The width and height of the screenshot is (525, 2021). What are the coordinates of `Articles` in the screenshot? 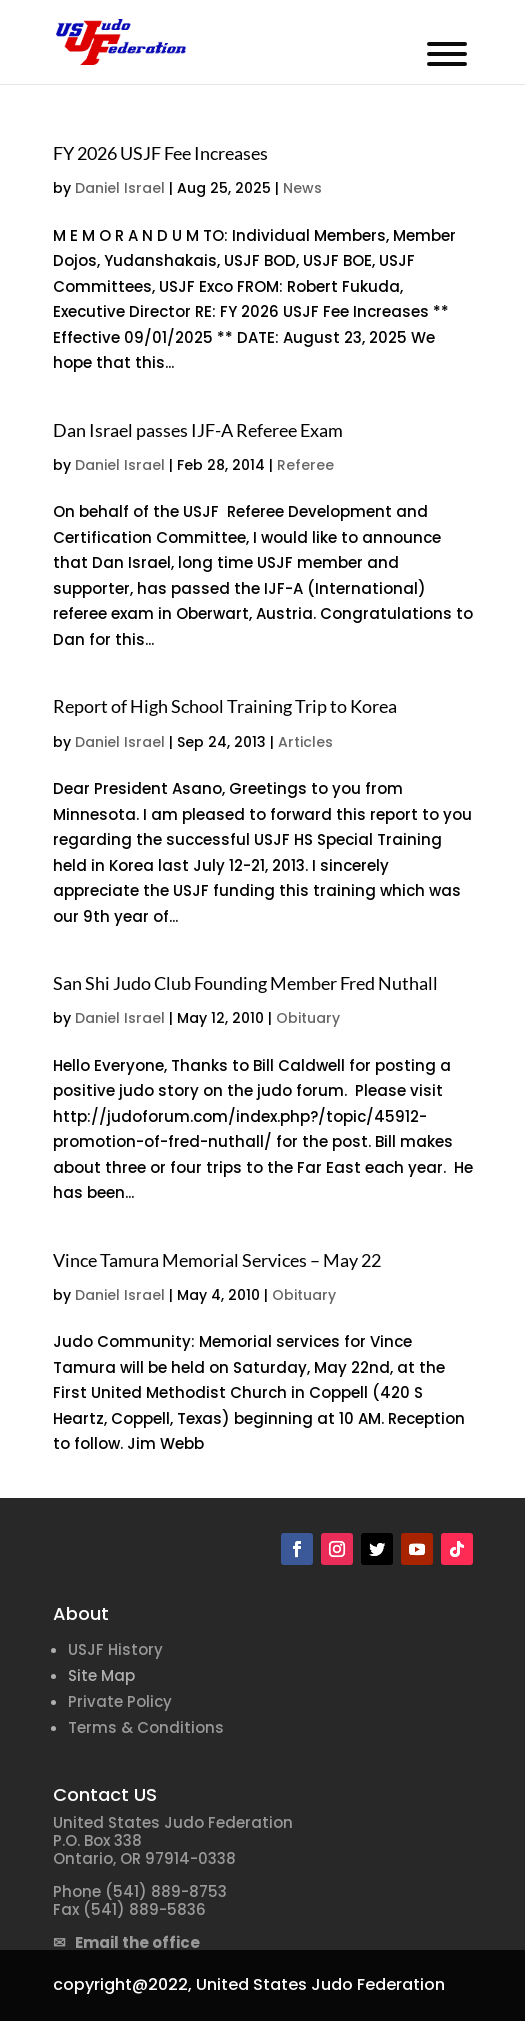 It's located at (305, 742).